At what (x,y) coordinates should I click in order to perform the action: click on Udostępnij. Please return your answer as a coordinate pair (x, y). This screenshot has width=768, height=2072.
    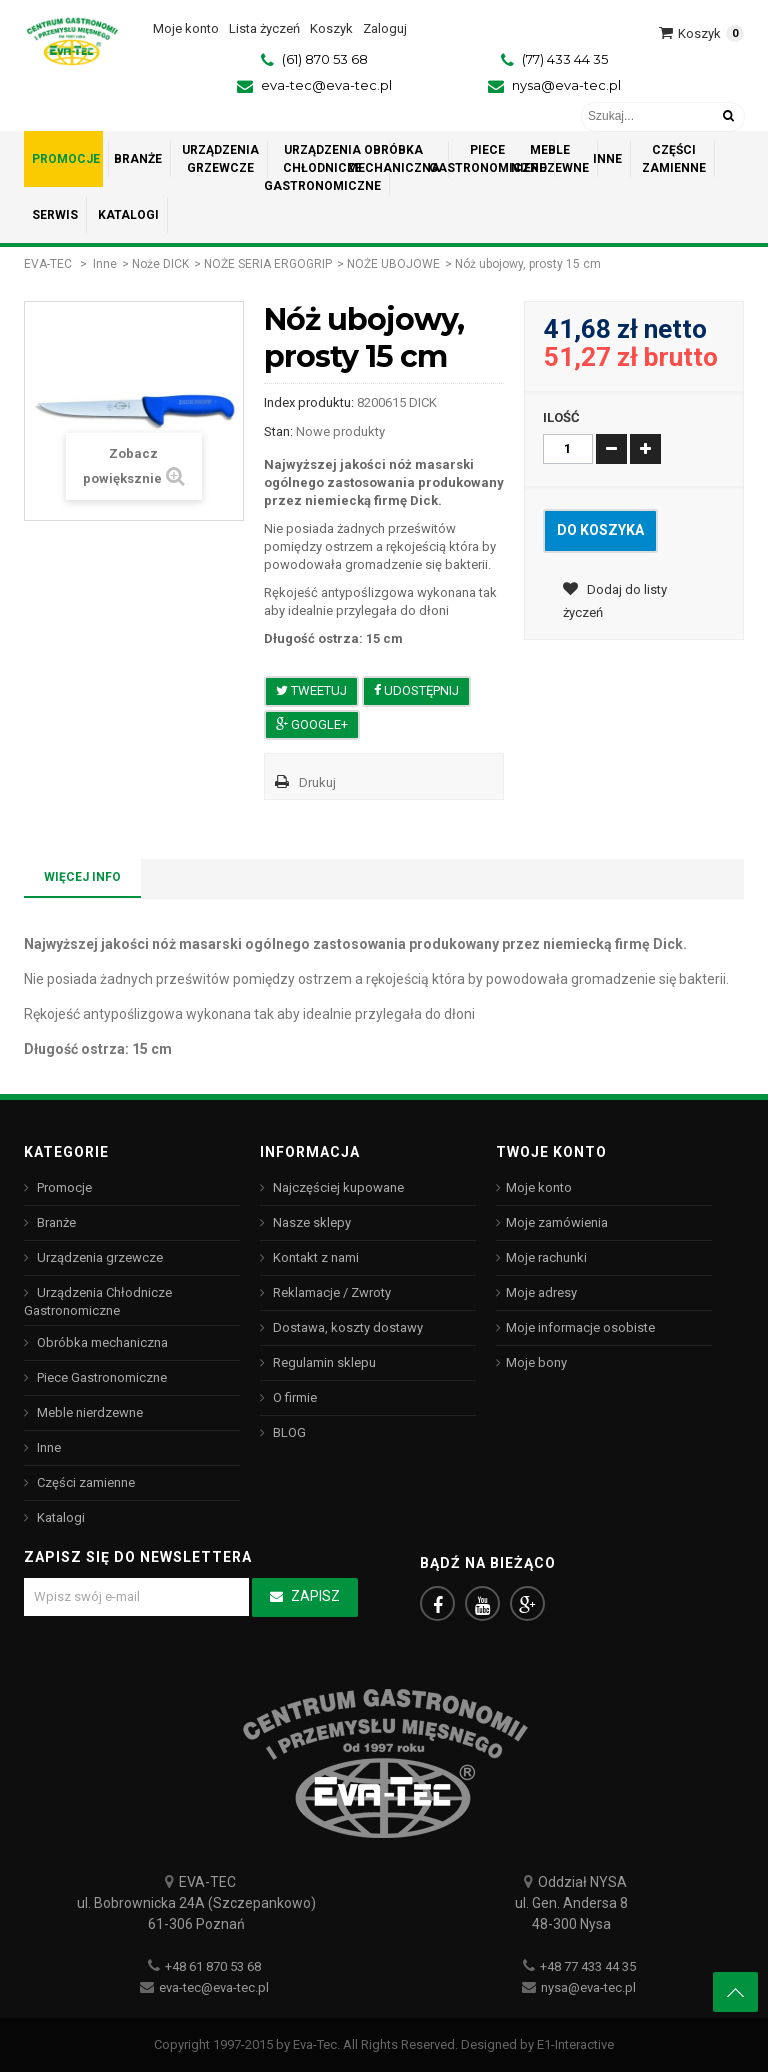
    Looking at the image, I should click on (416, 690).